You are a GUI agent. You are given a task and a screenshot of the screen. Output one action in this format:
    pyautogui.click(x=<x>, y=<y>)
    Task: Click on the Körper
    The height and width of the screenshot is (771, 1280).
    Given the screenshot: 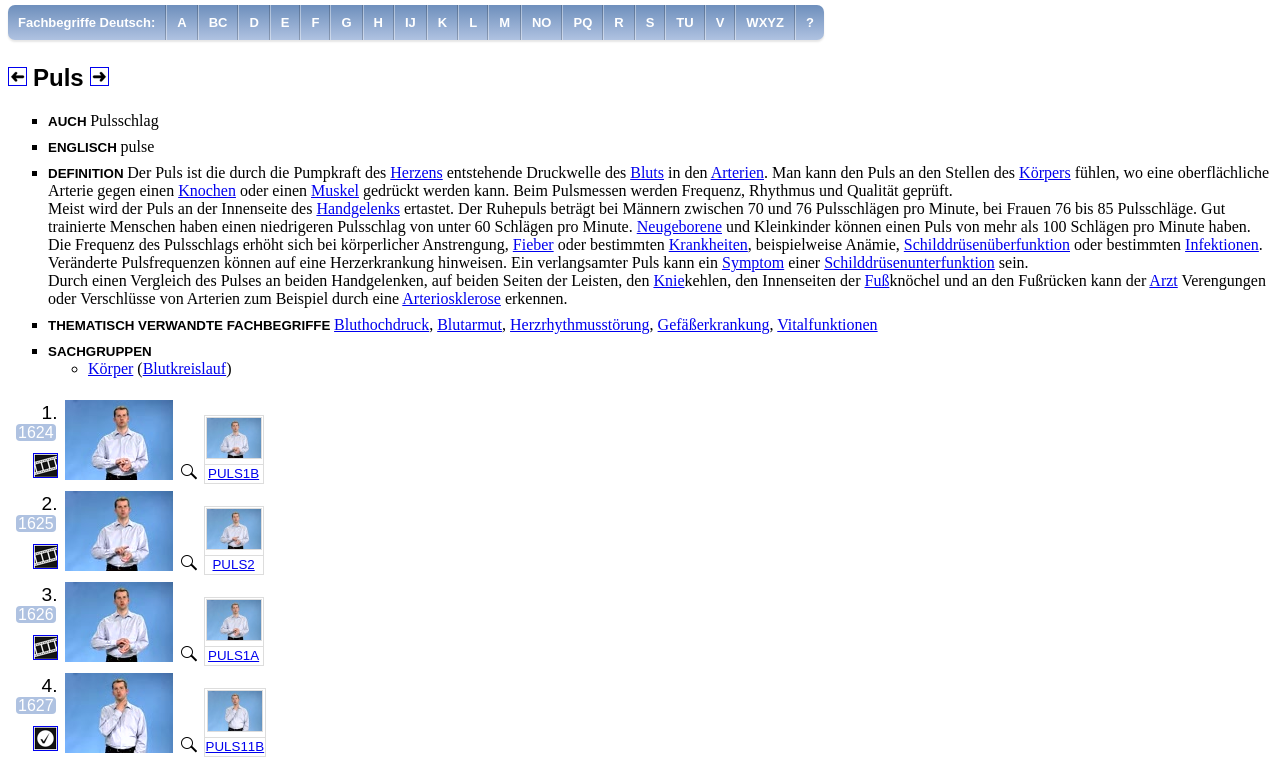 What is the action you would take?
    pyautogui.click(x=110, y=368)
    